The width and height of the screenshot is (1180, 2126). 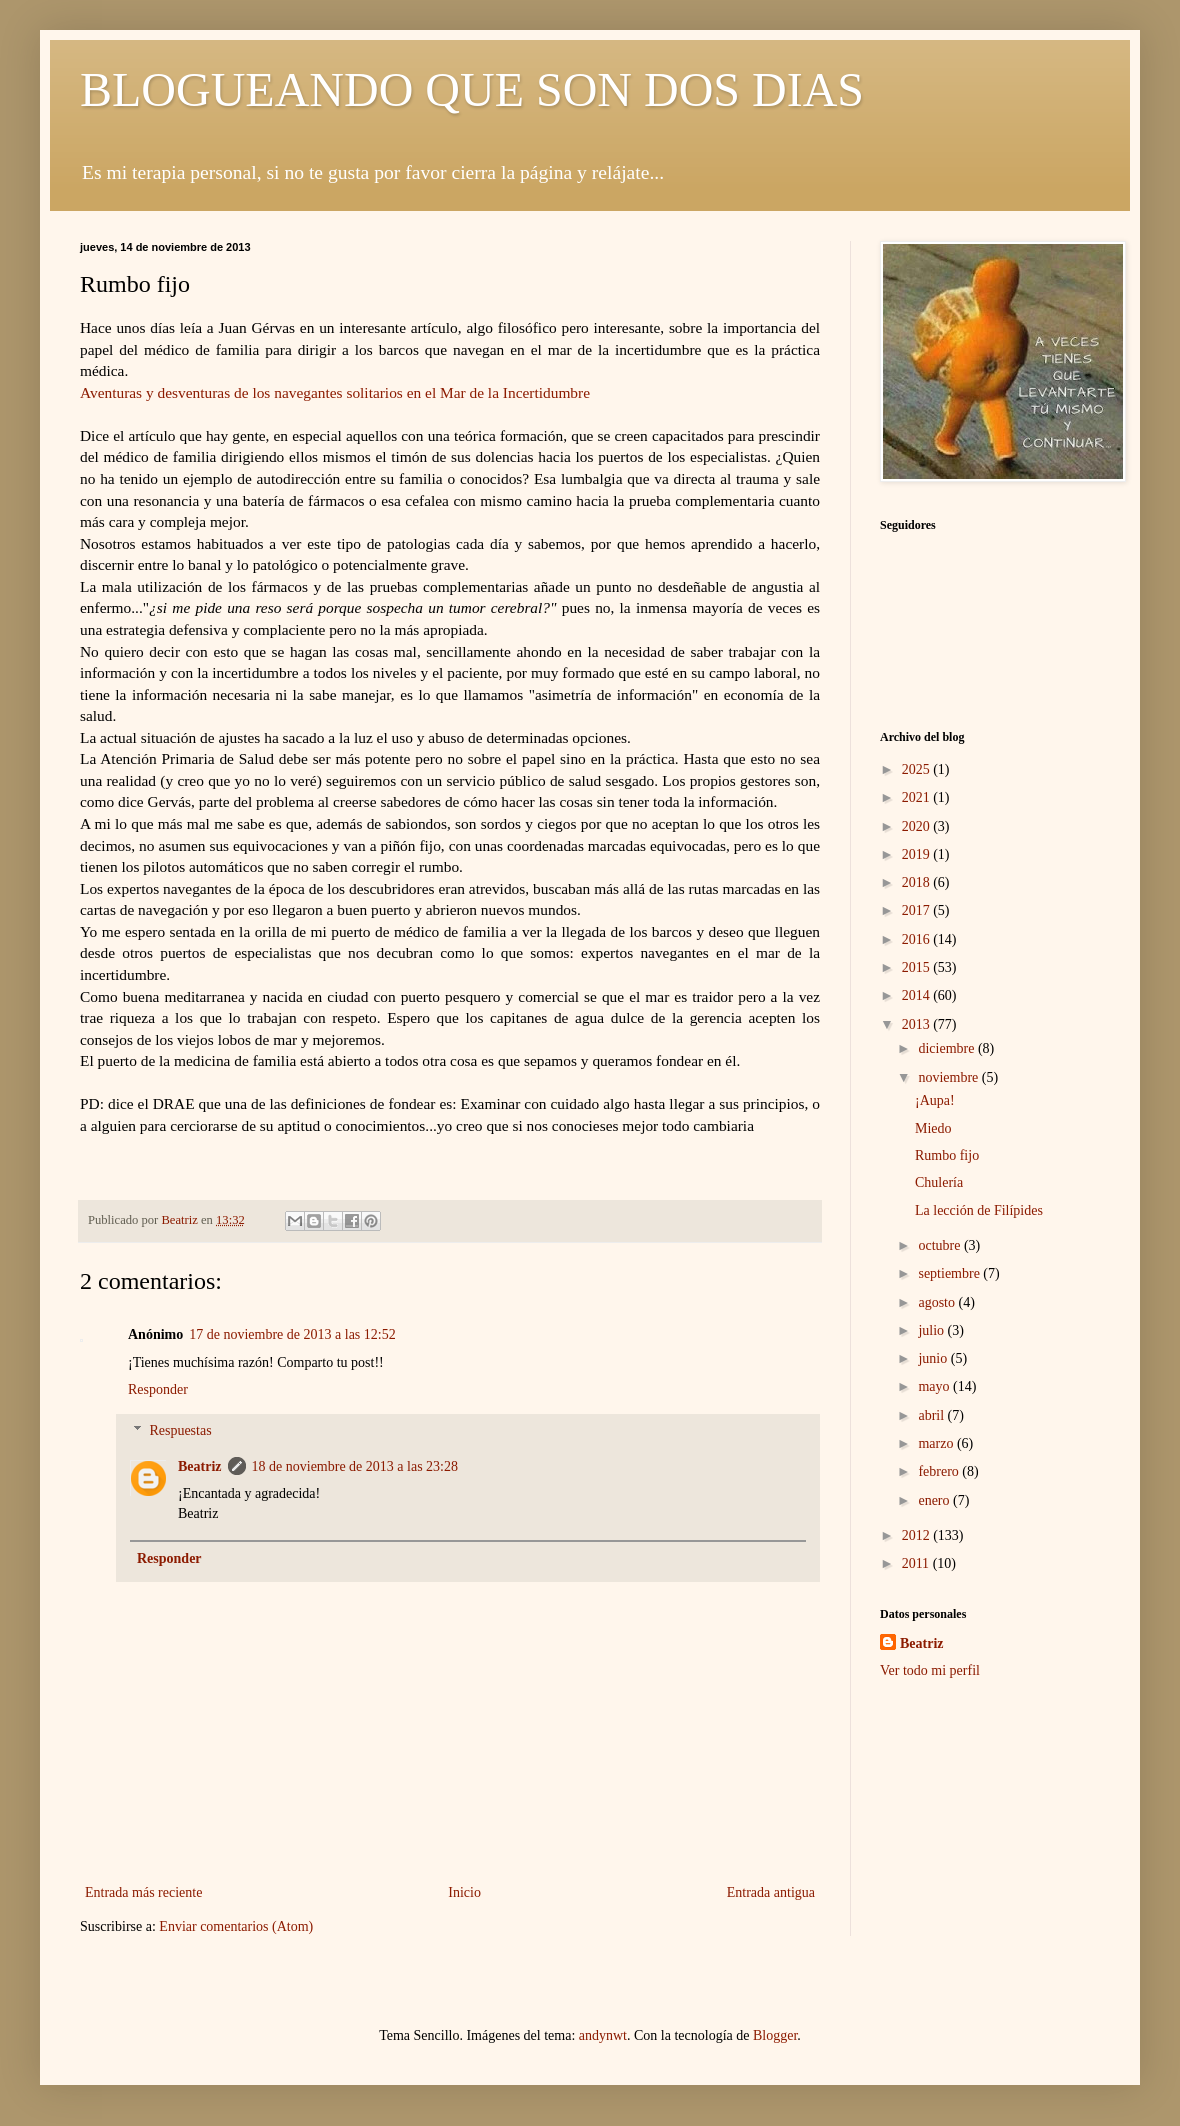 I want to click on noviembre, so click(x=949, y=1077).